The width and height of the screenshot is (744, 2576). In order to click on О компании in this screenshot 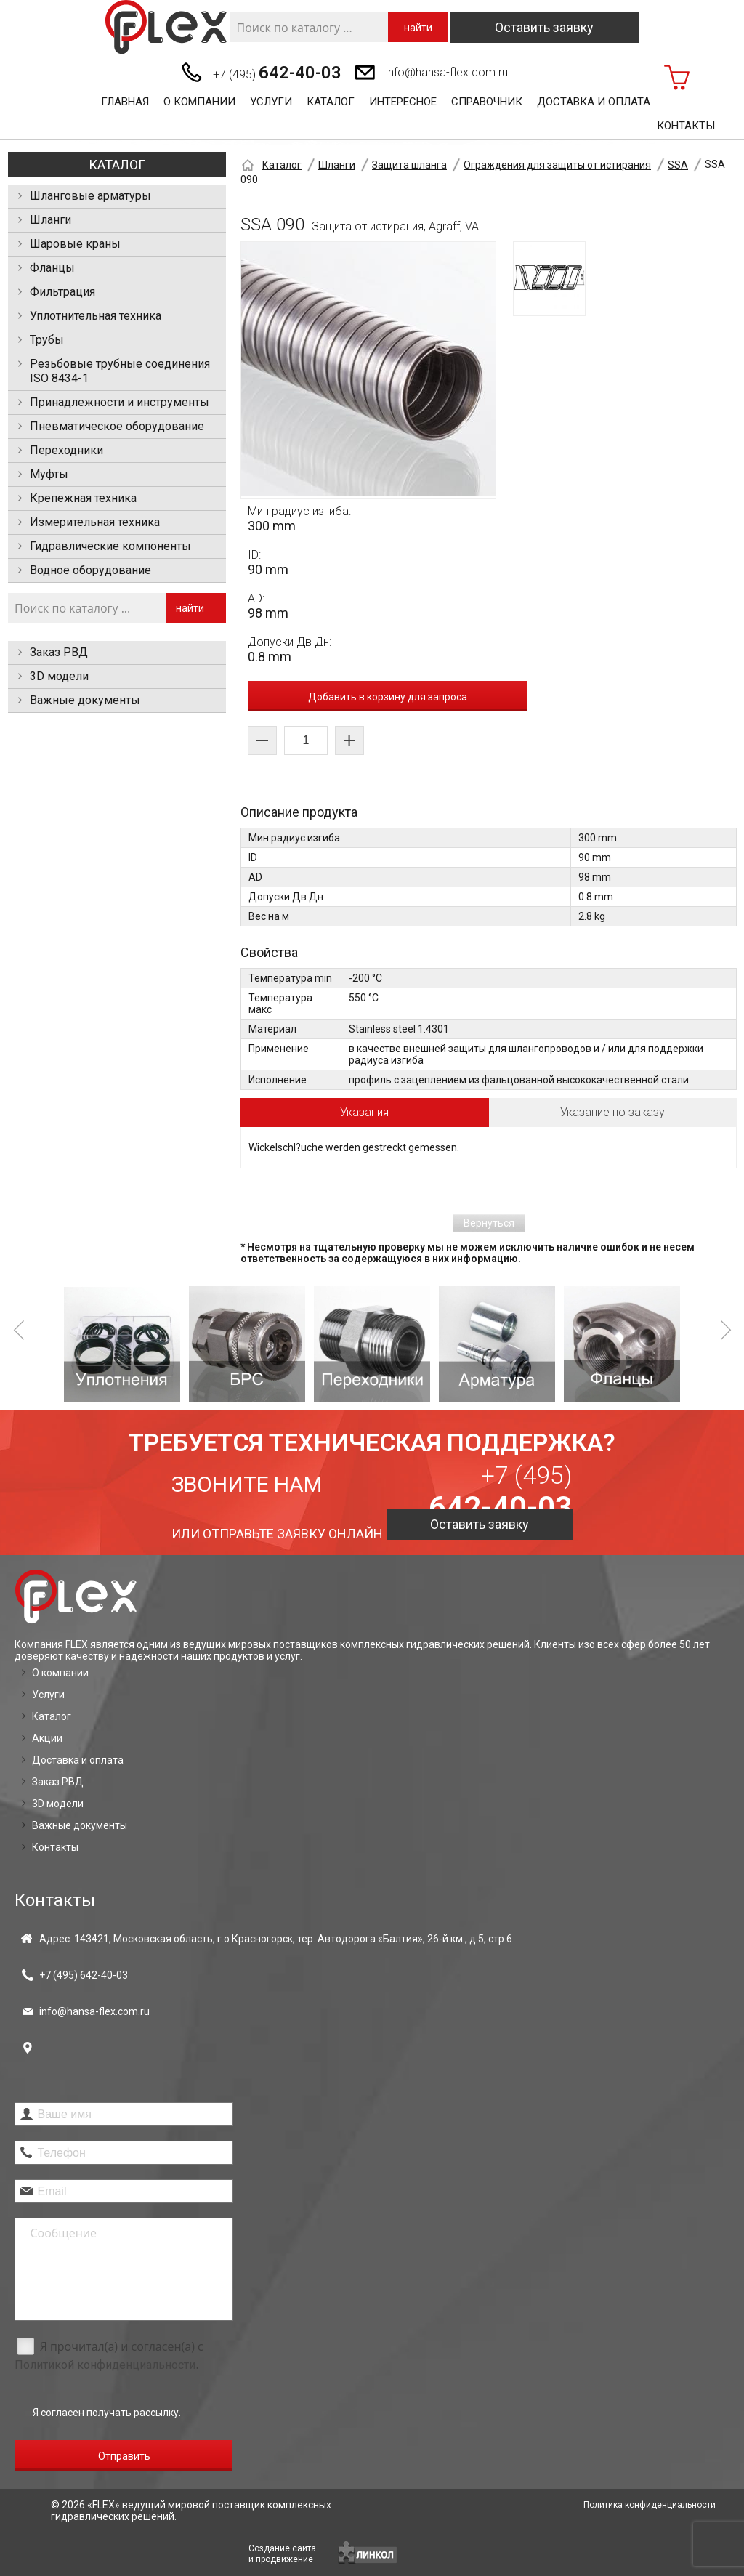, I will do `click(199, 101)`.